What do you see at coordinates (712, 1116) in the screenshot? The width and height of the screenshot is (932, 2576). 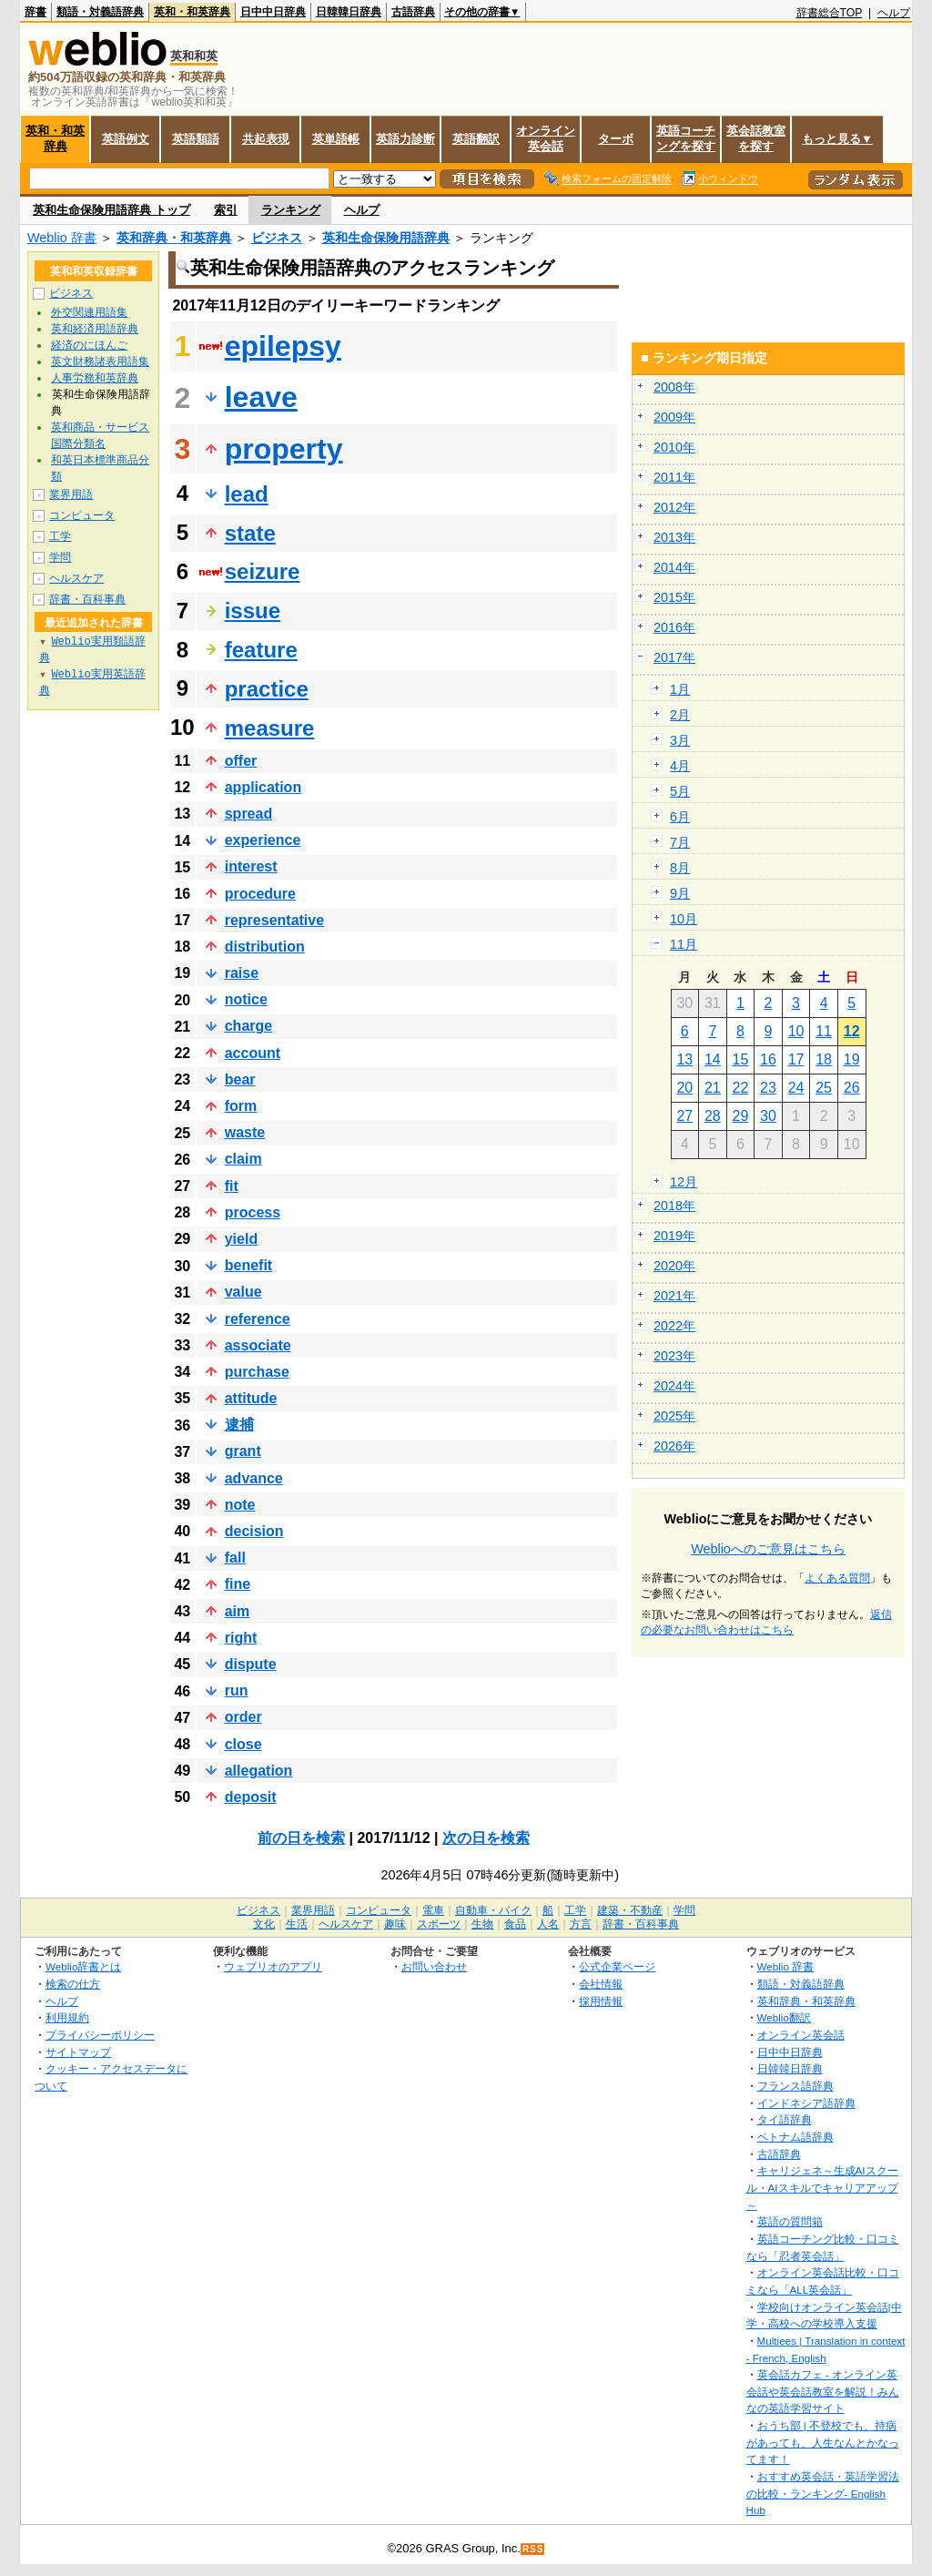 I see `28` at bounding box center [712, 1116].